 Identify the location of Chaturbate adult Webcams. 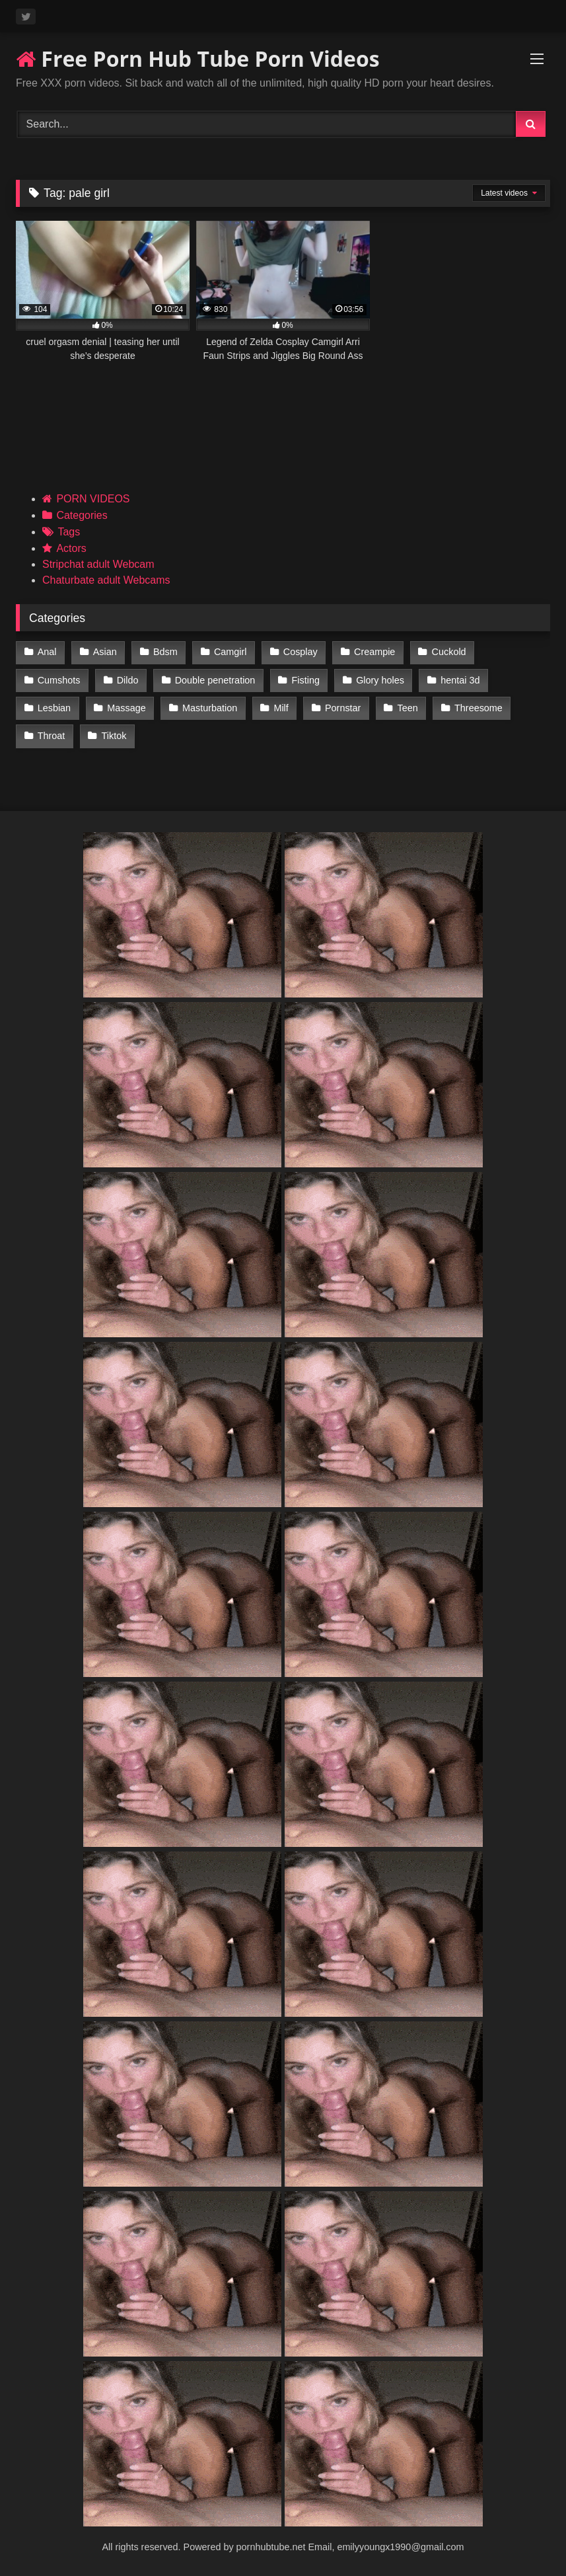
(106, 580).